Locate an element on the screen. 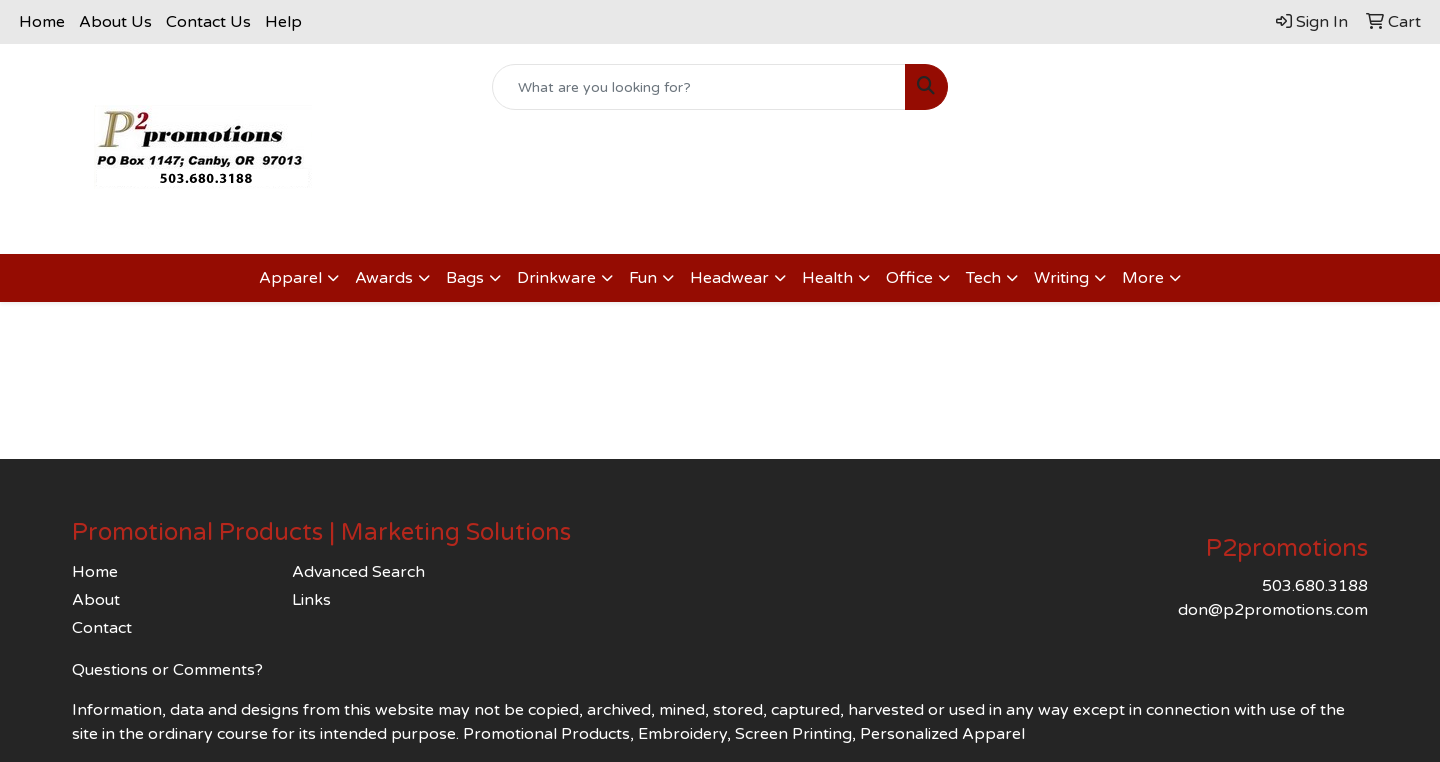 This screenshot has width=1440, height=762. don@p2promotions.com is located at coordinates (1273, 610).